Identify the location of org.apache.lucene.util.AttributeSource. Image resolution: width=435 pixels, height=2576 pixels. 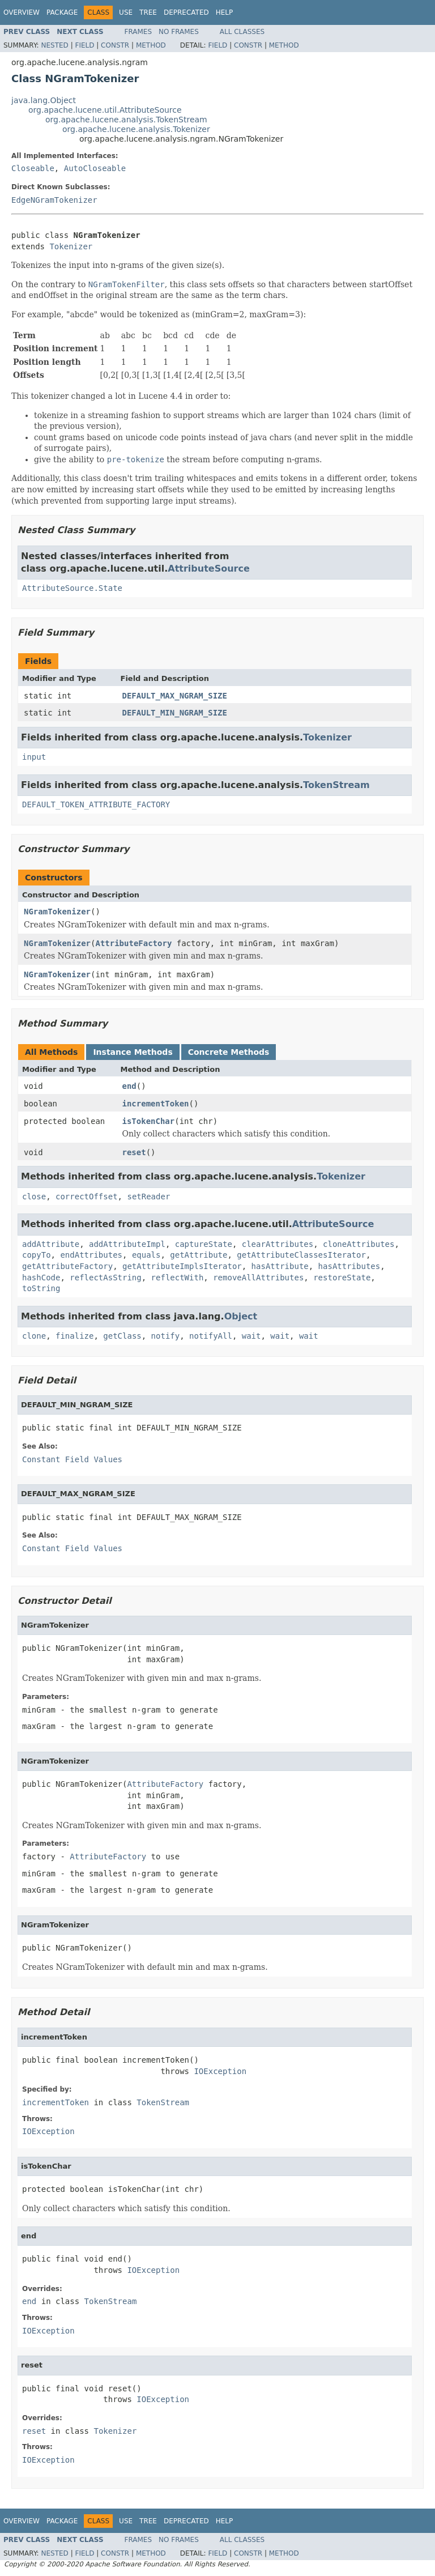
(105, 109).